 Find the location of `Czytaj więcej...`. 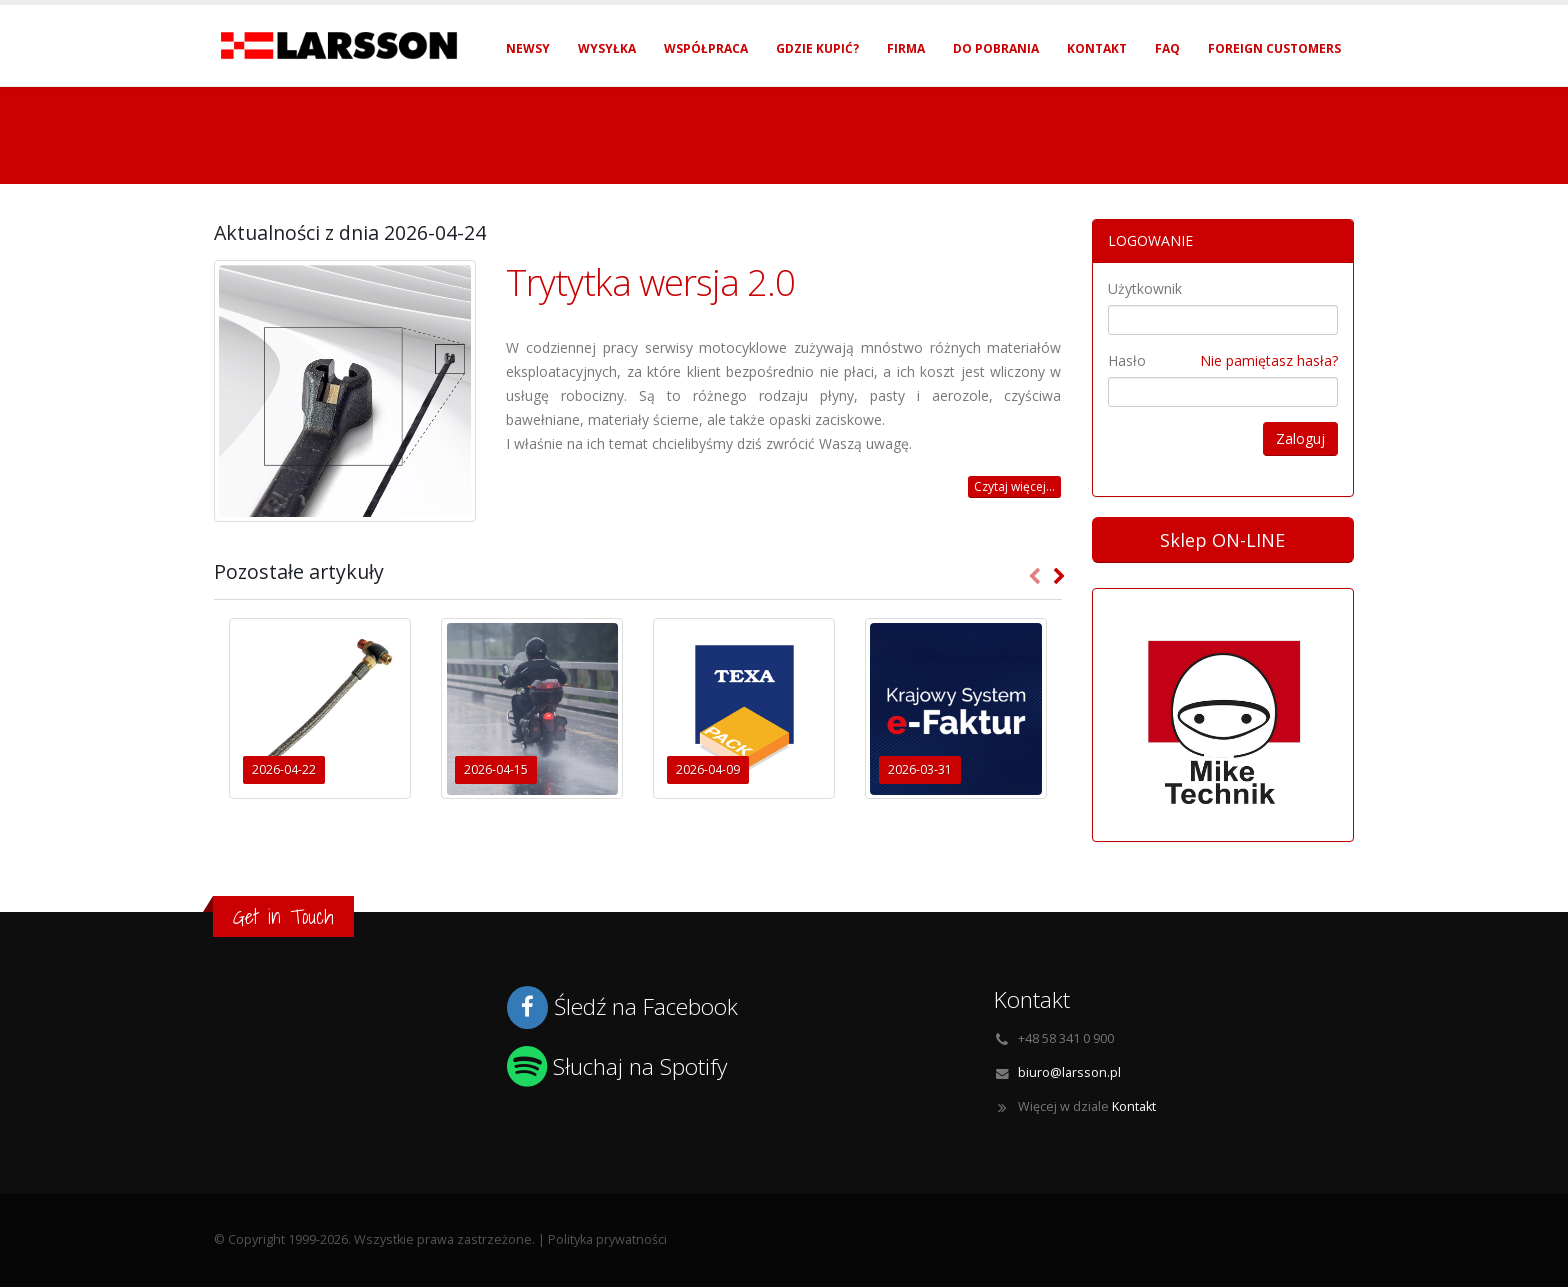

Czytaj więcej... is located at coordinates (1014, 486).